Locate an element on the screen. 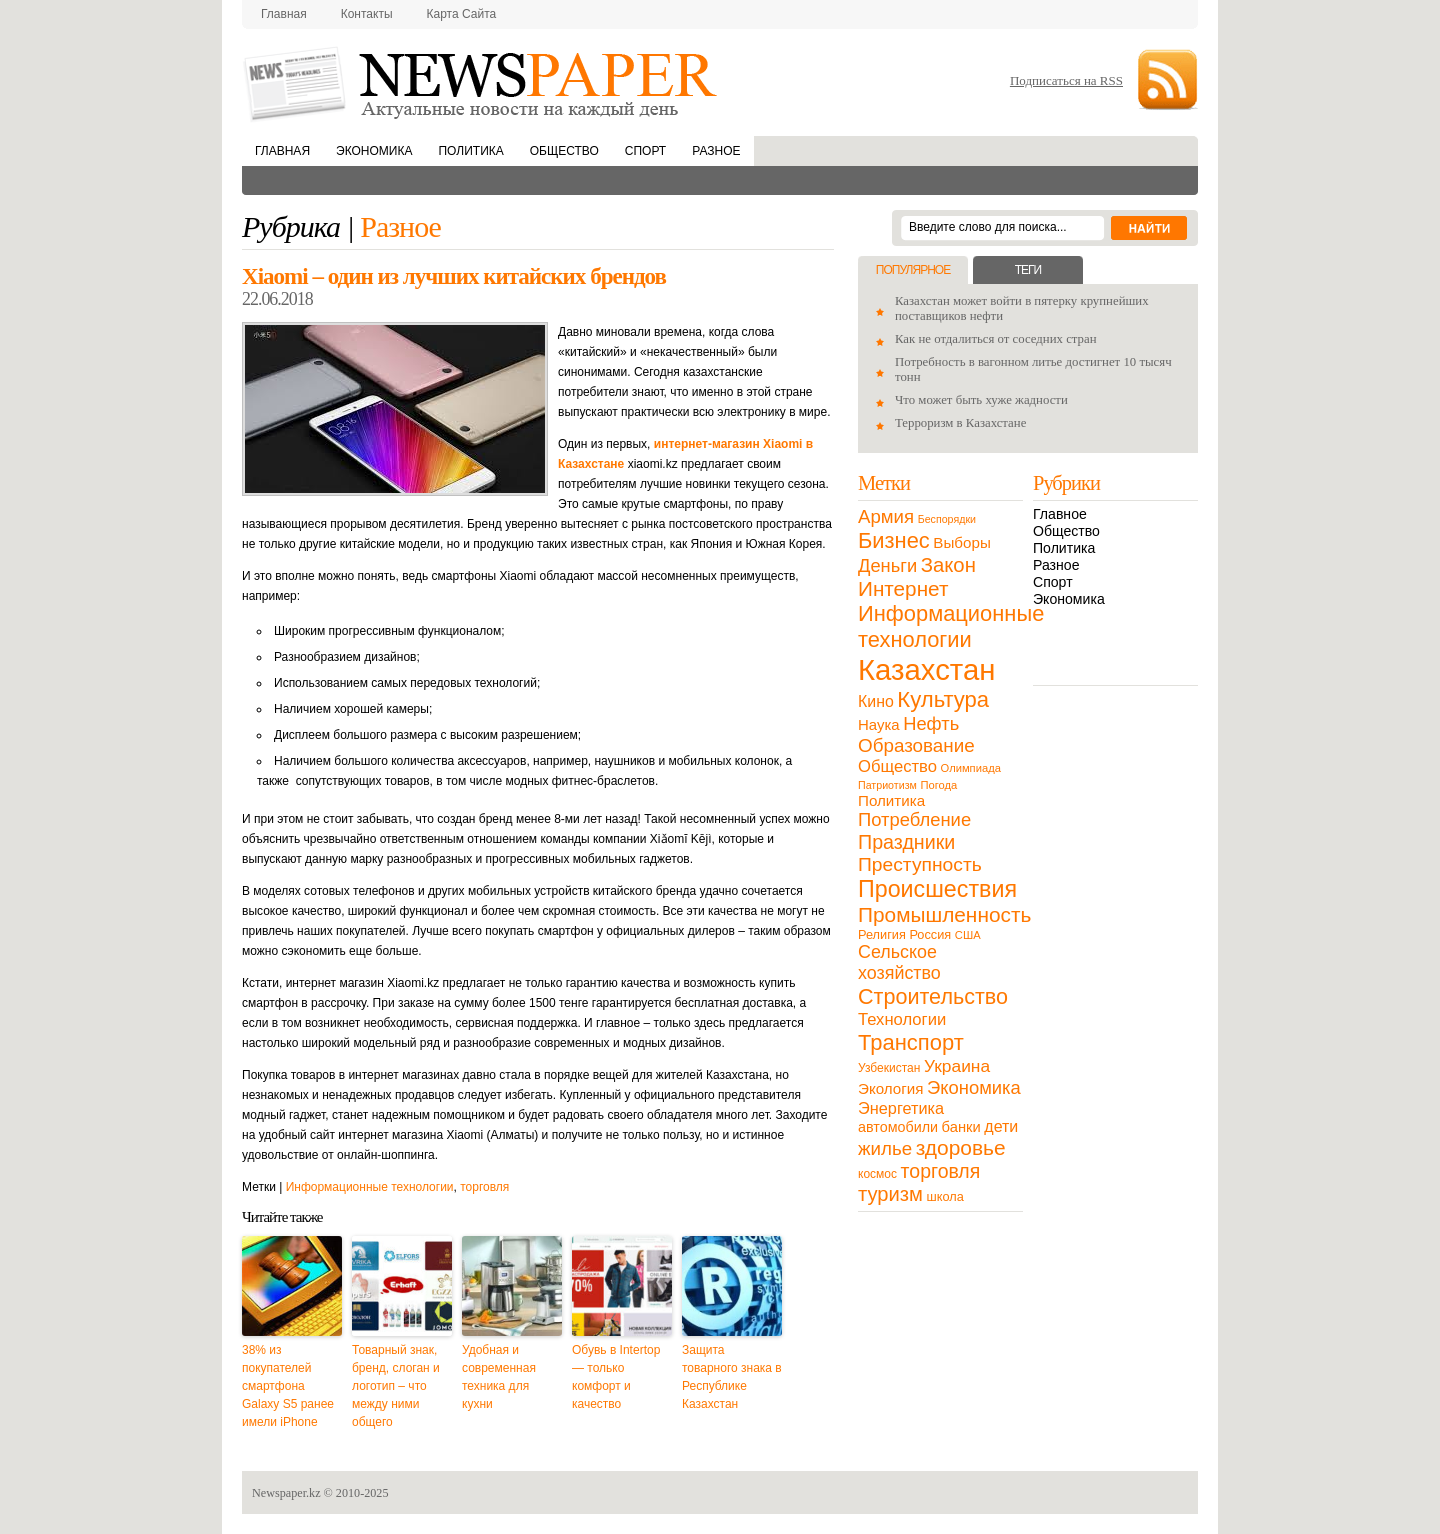 This screenshot has width=1440, height=1534. Популярное is located at coordinates (913, 270).